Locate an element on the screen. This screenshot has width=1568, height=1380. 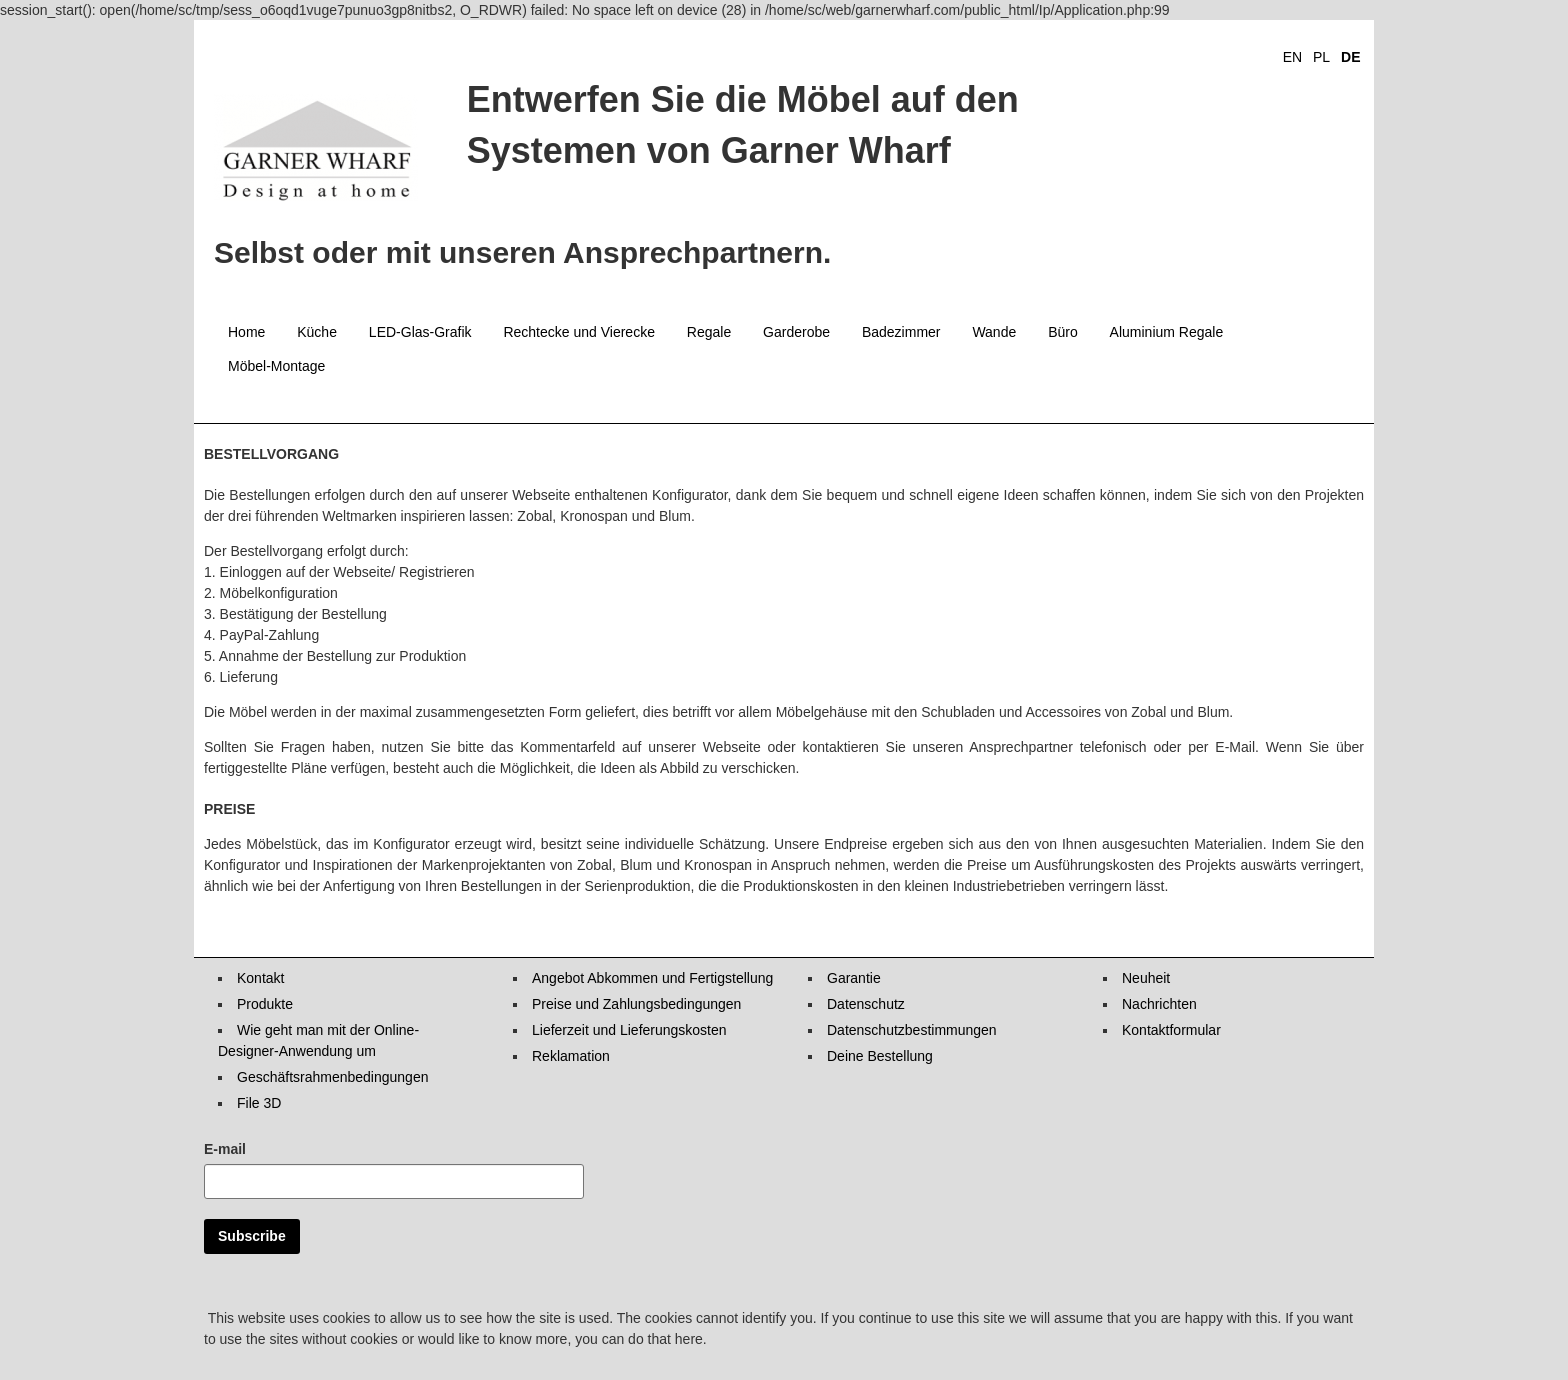
LED-Glas-Grafik is located at coordinates (420, 332).